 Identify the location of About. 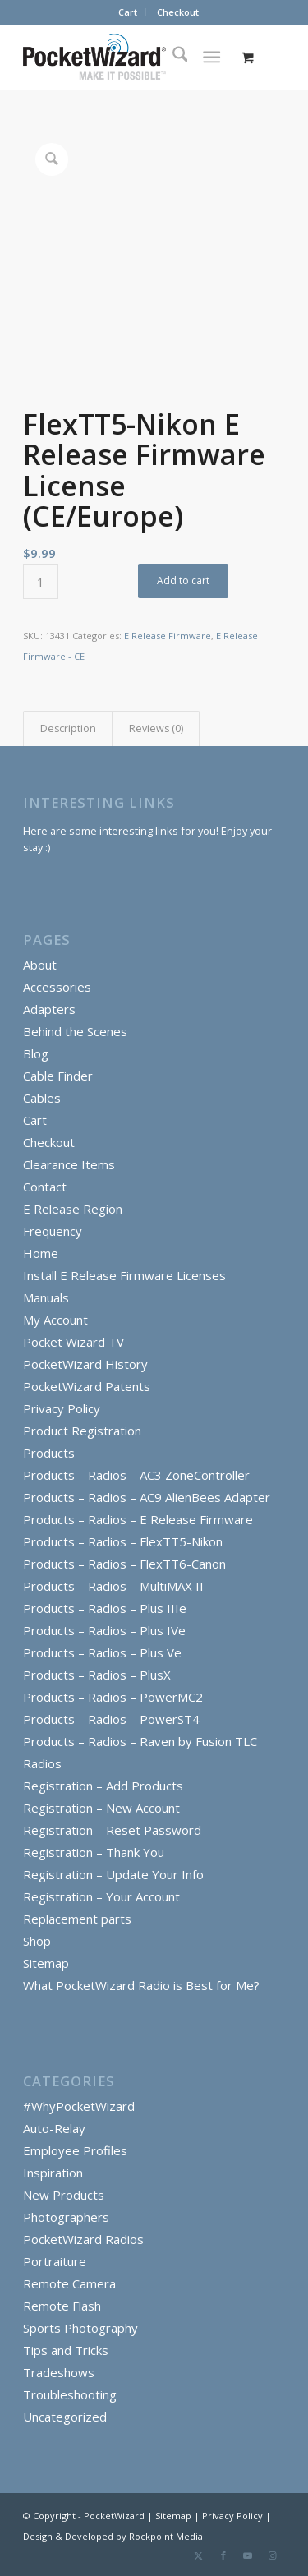
(40, 964).